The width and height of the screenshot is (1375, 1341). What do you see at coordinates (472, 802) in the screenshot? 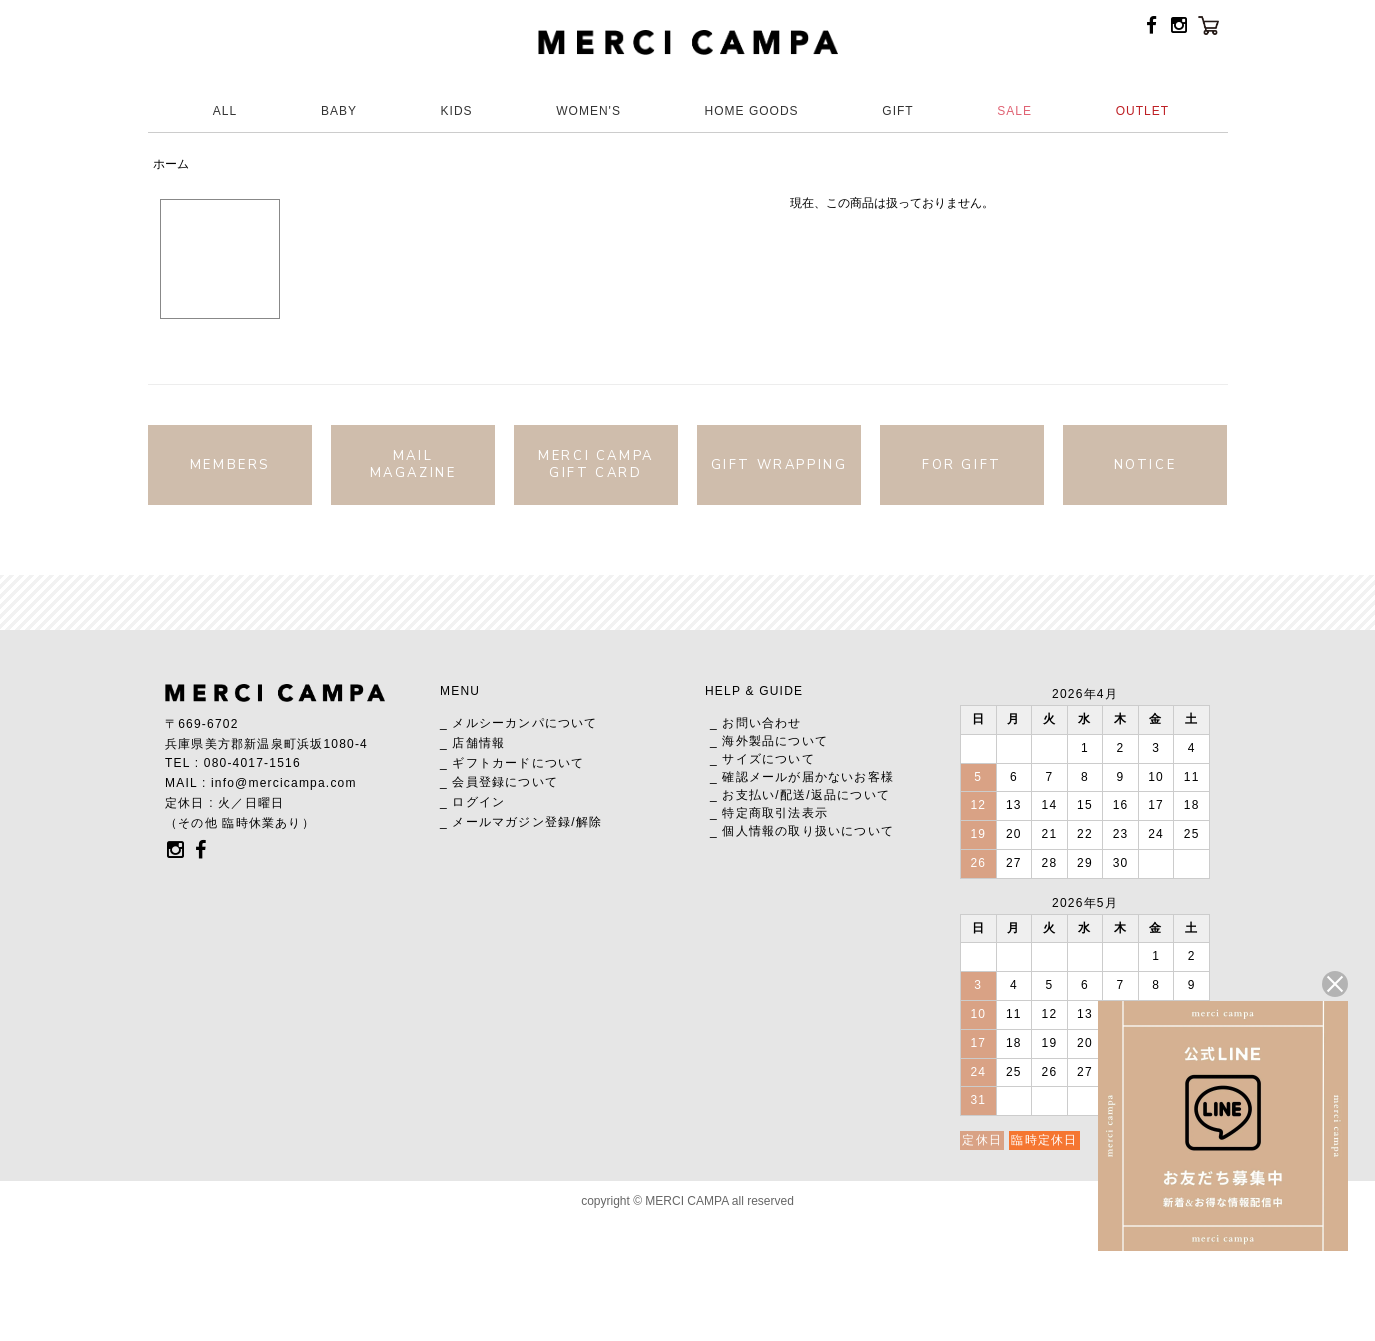
I see `_ ログイン` at bounding box center [472, 802].